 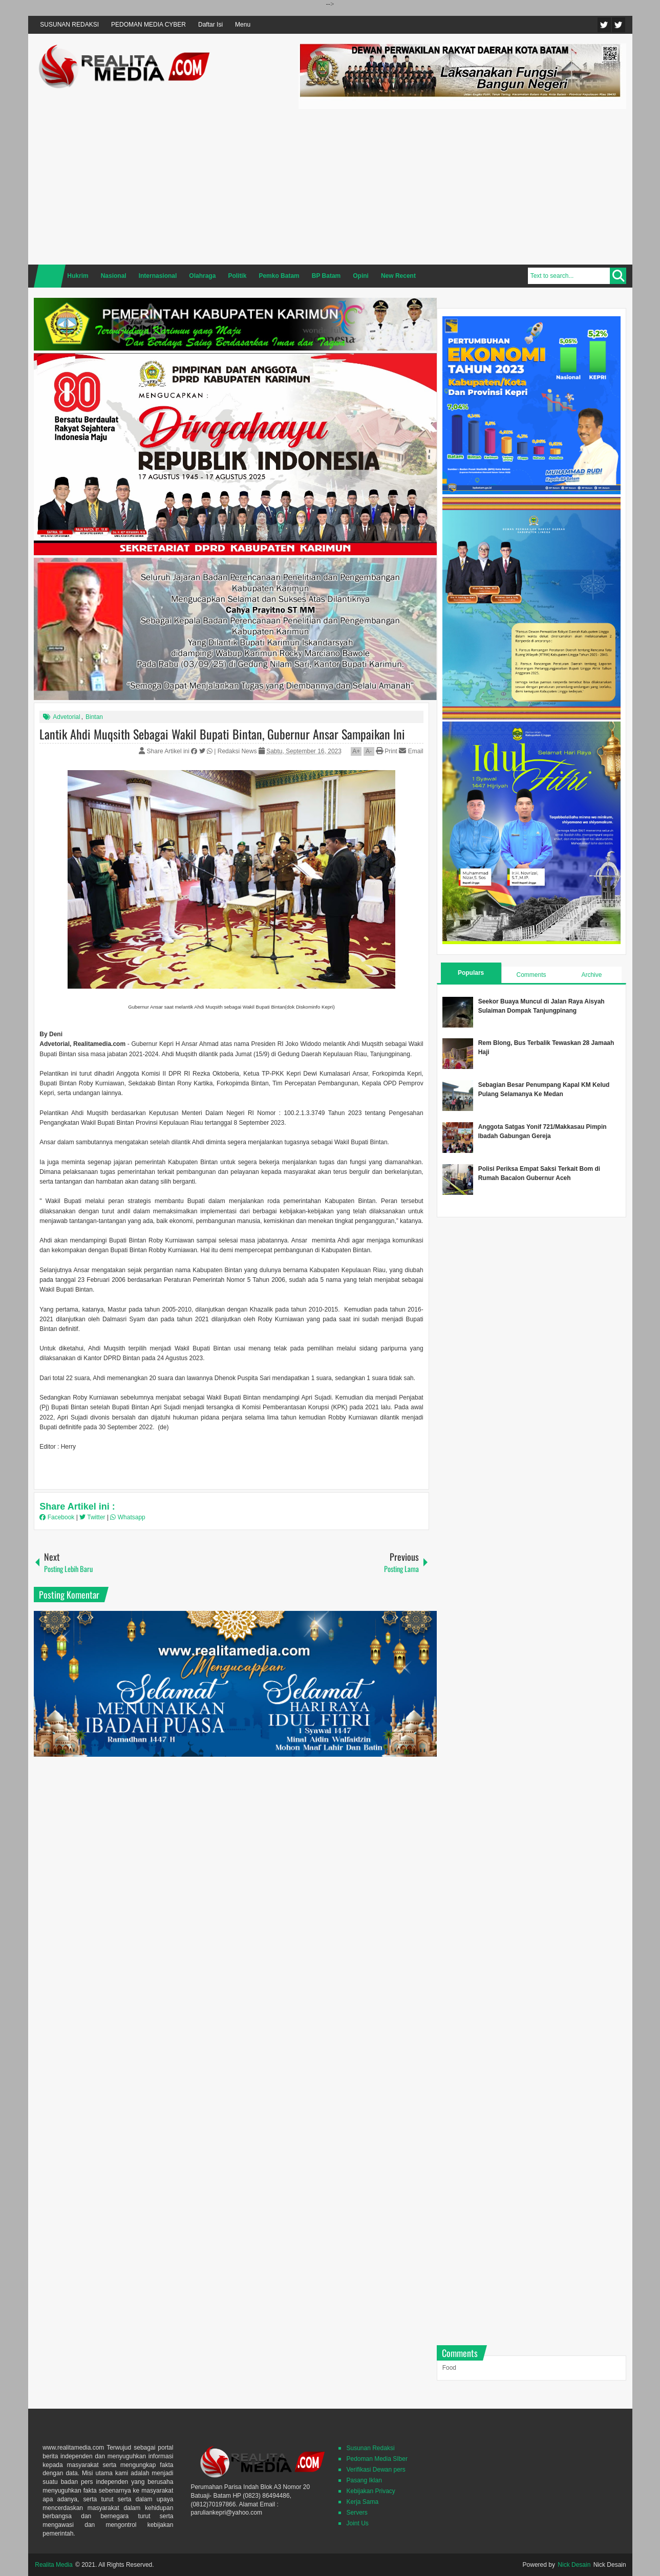 I want to click on Susunan Redaksi, so click(x=370, y=2448).